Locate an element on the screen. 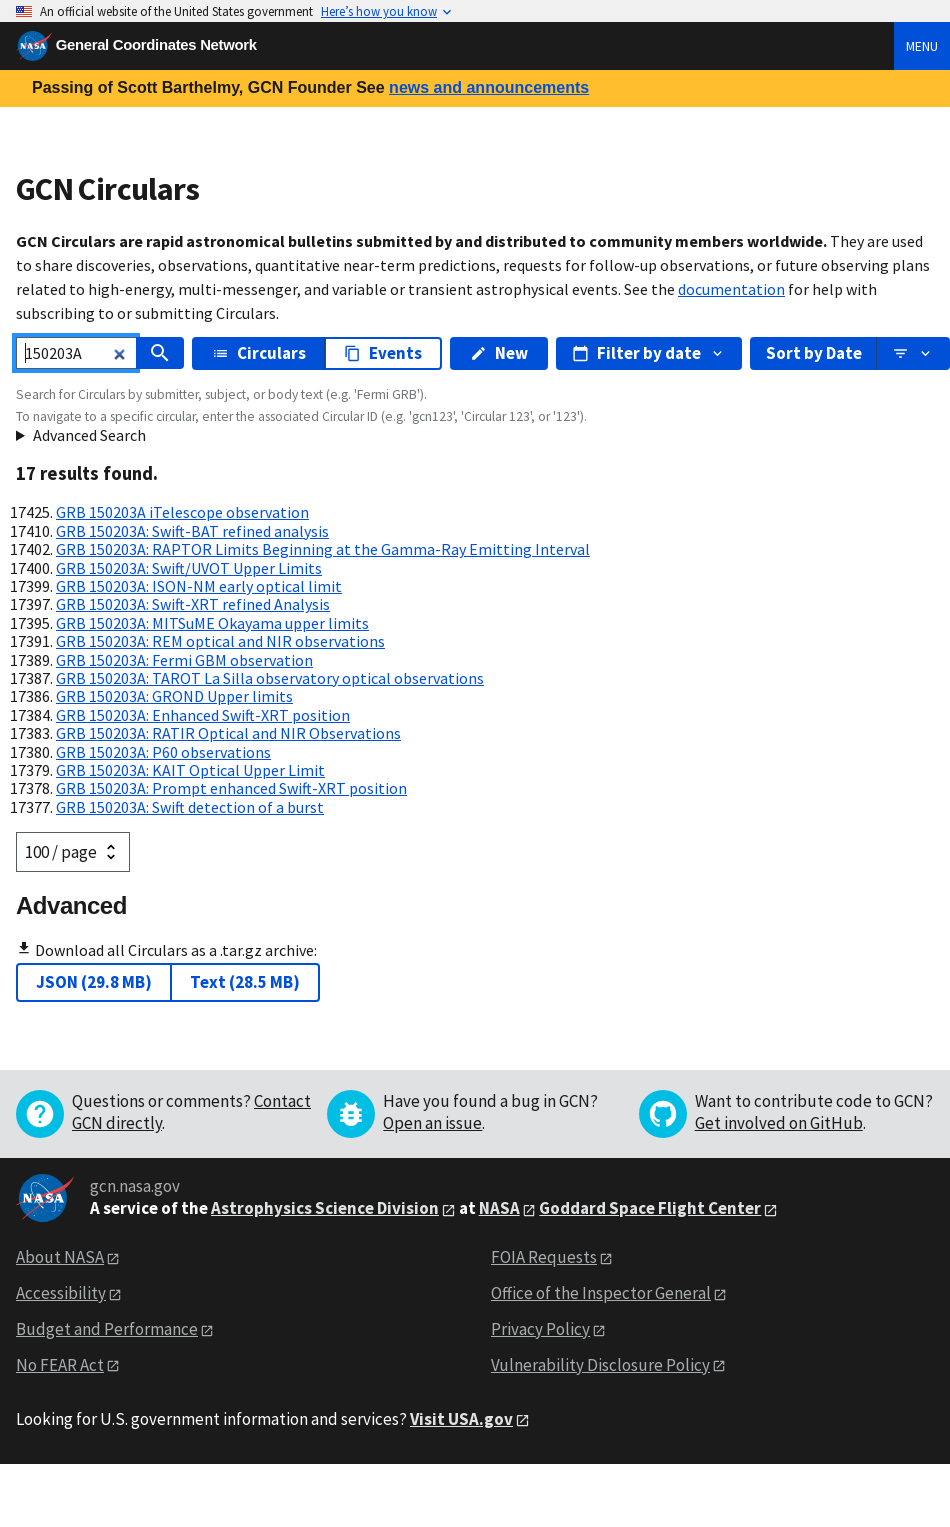 The width and height of the screenshot is (950, 1527). GRB 150203A: Prompt enhanced Swift-XRT position is located at coordinates (231, 788).